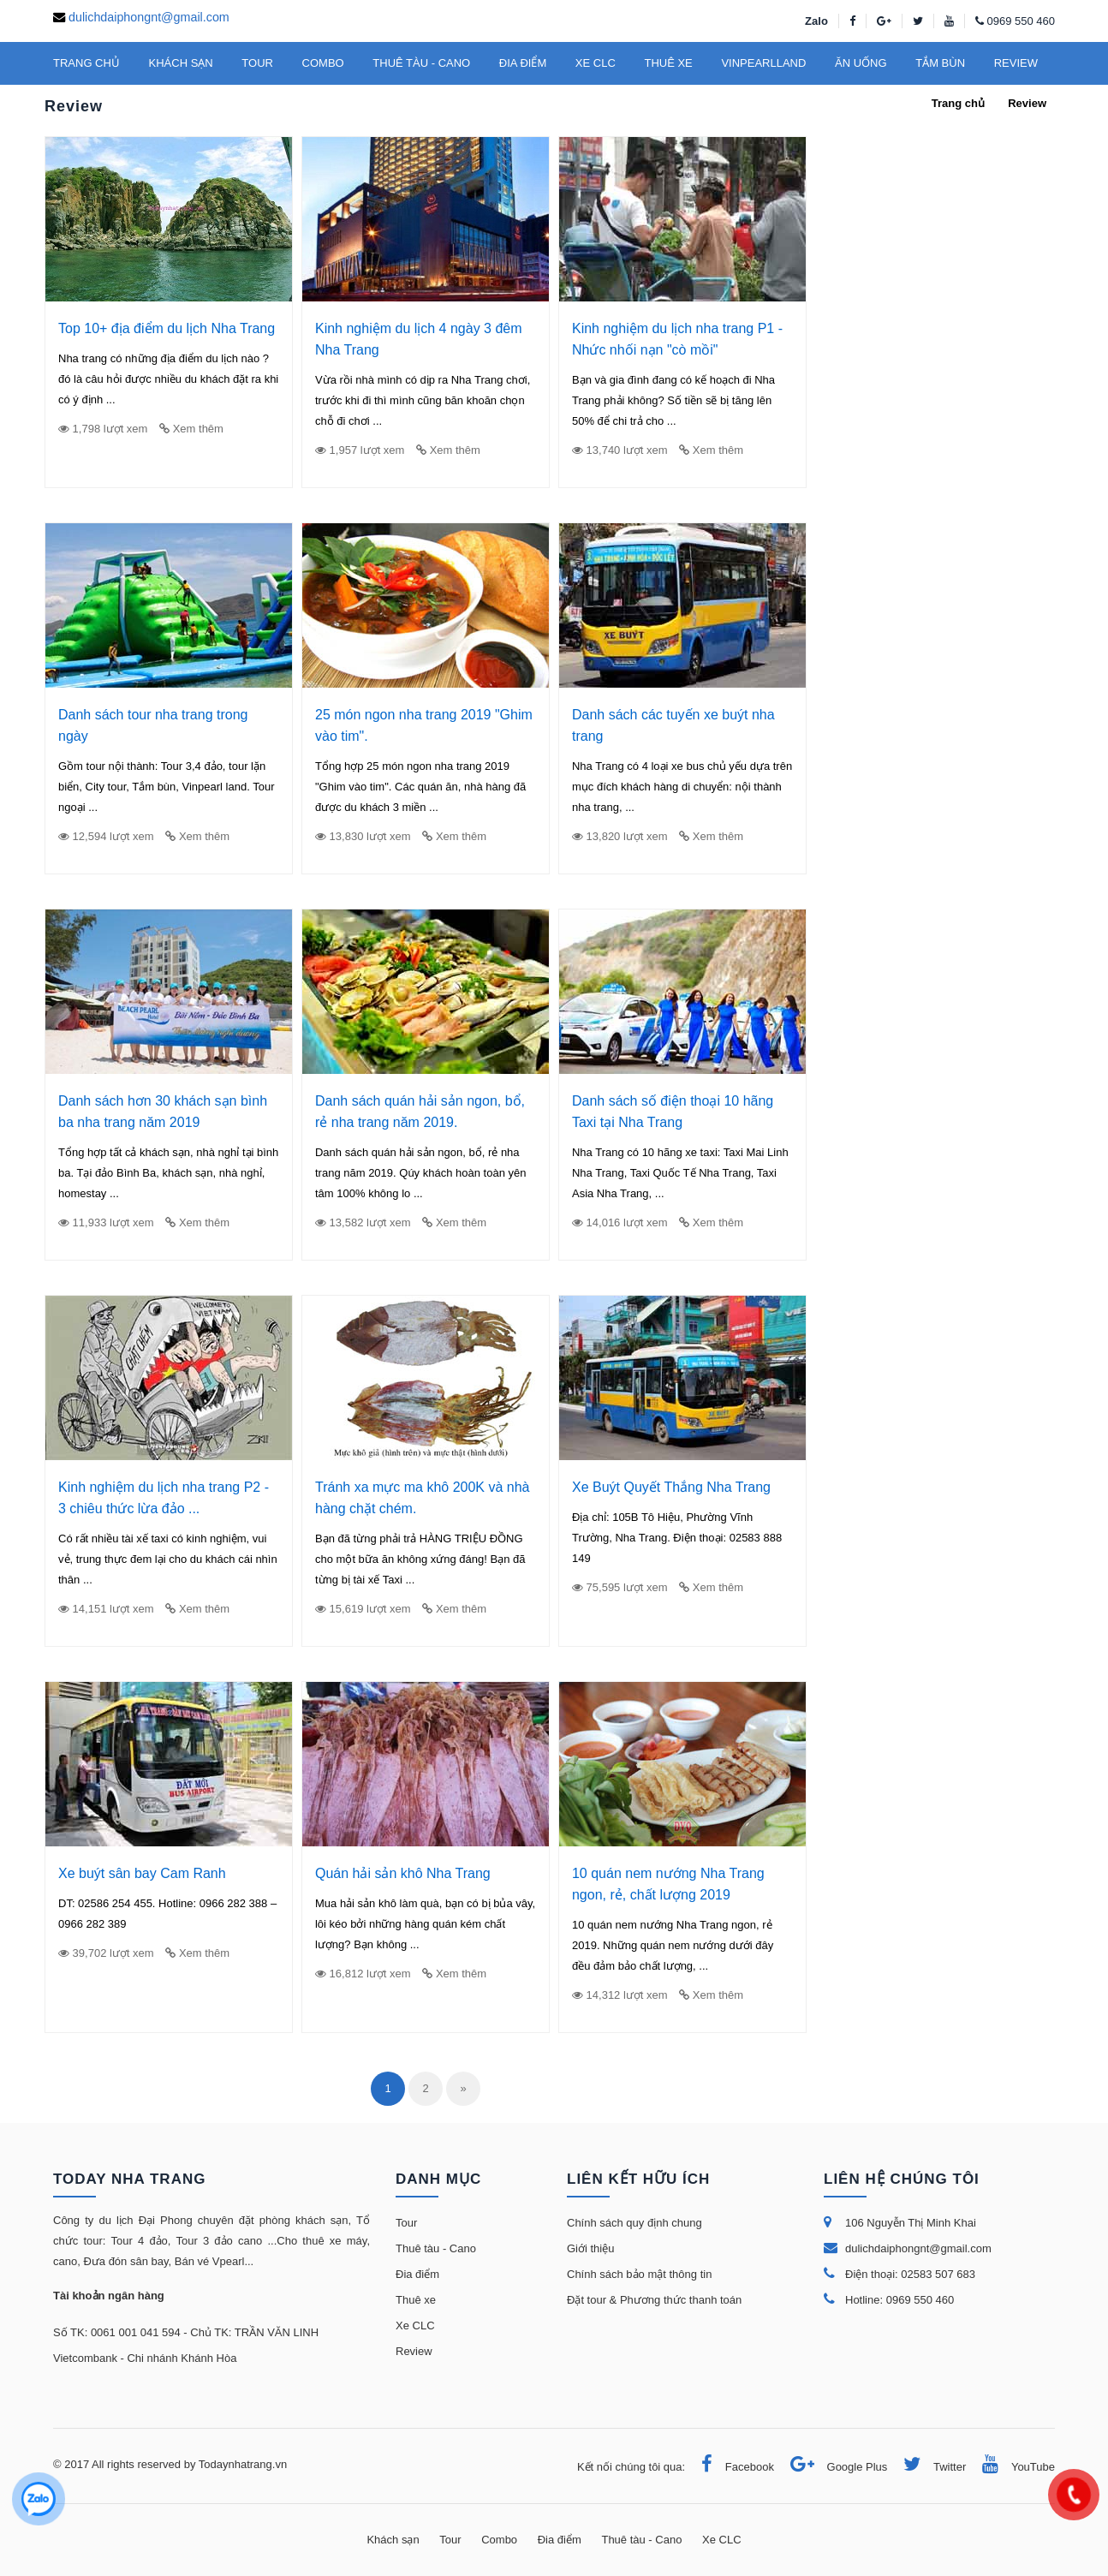 Image resolution: width=1108 pixels, height=2576 pixels. I want to click on Combo, so click(499, 2539).